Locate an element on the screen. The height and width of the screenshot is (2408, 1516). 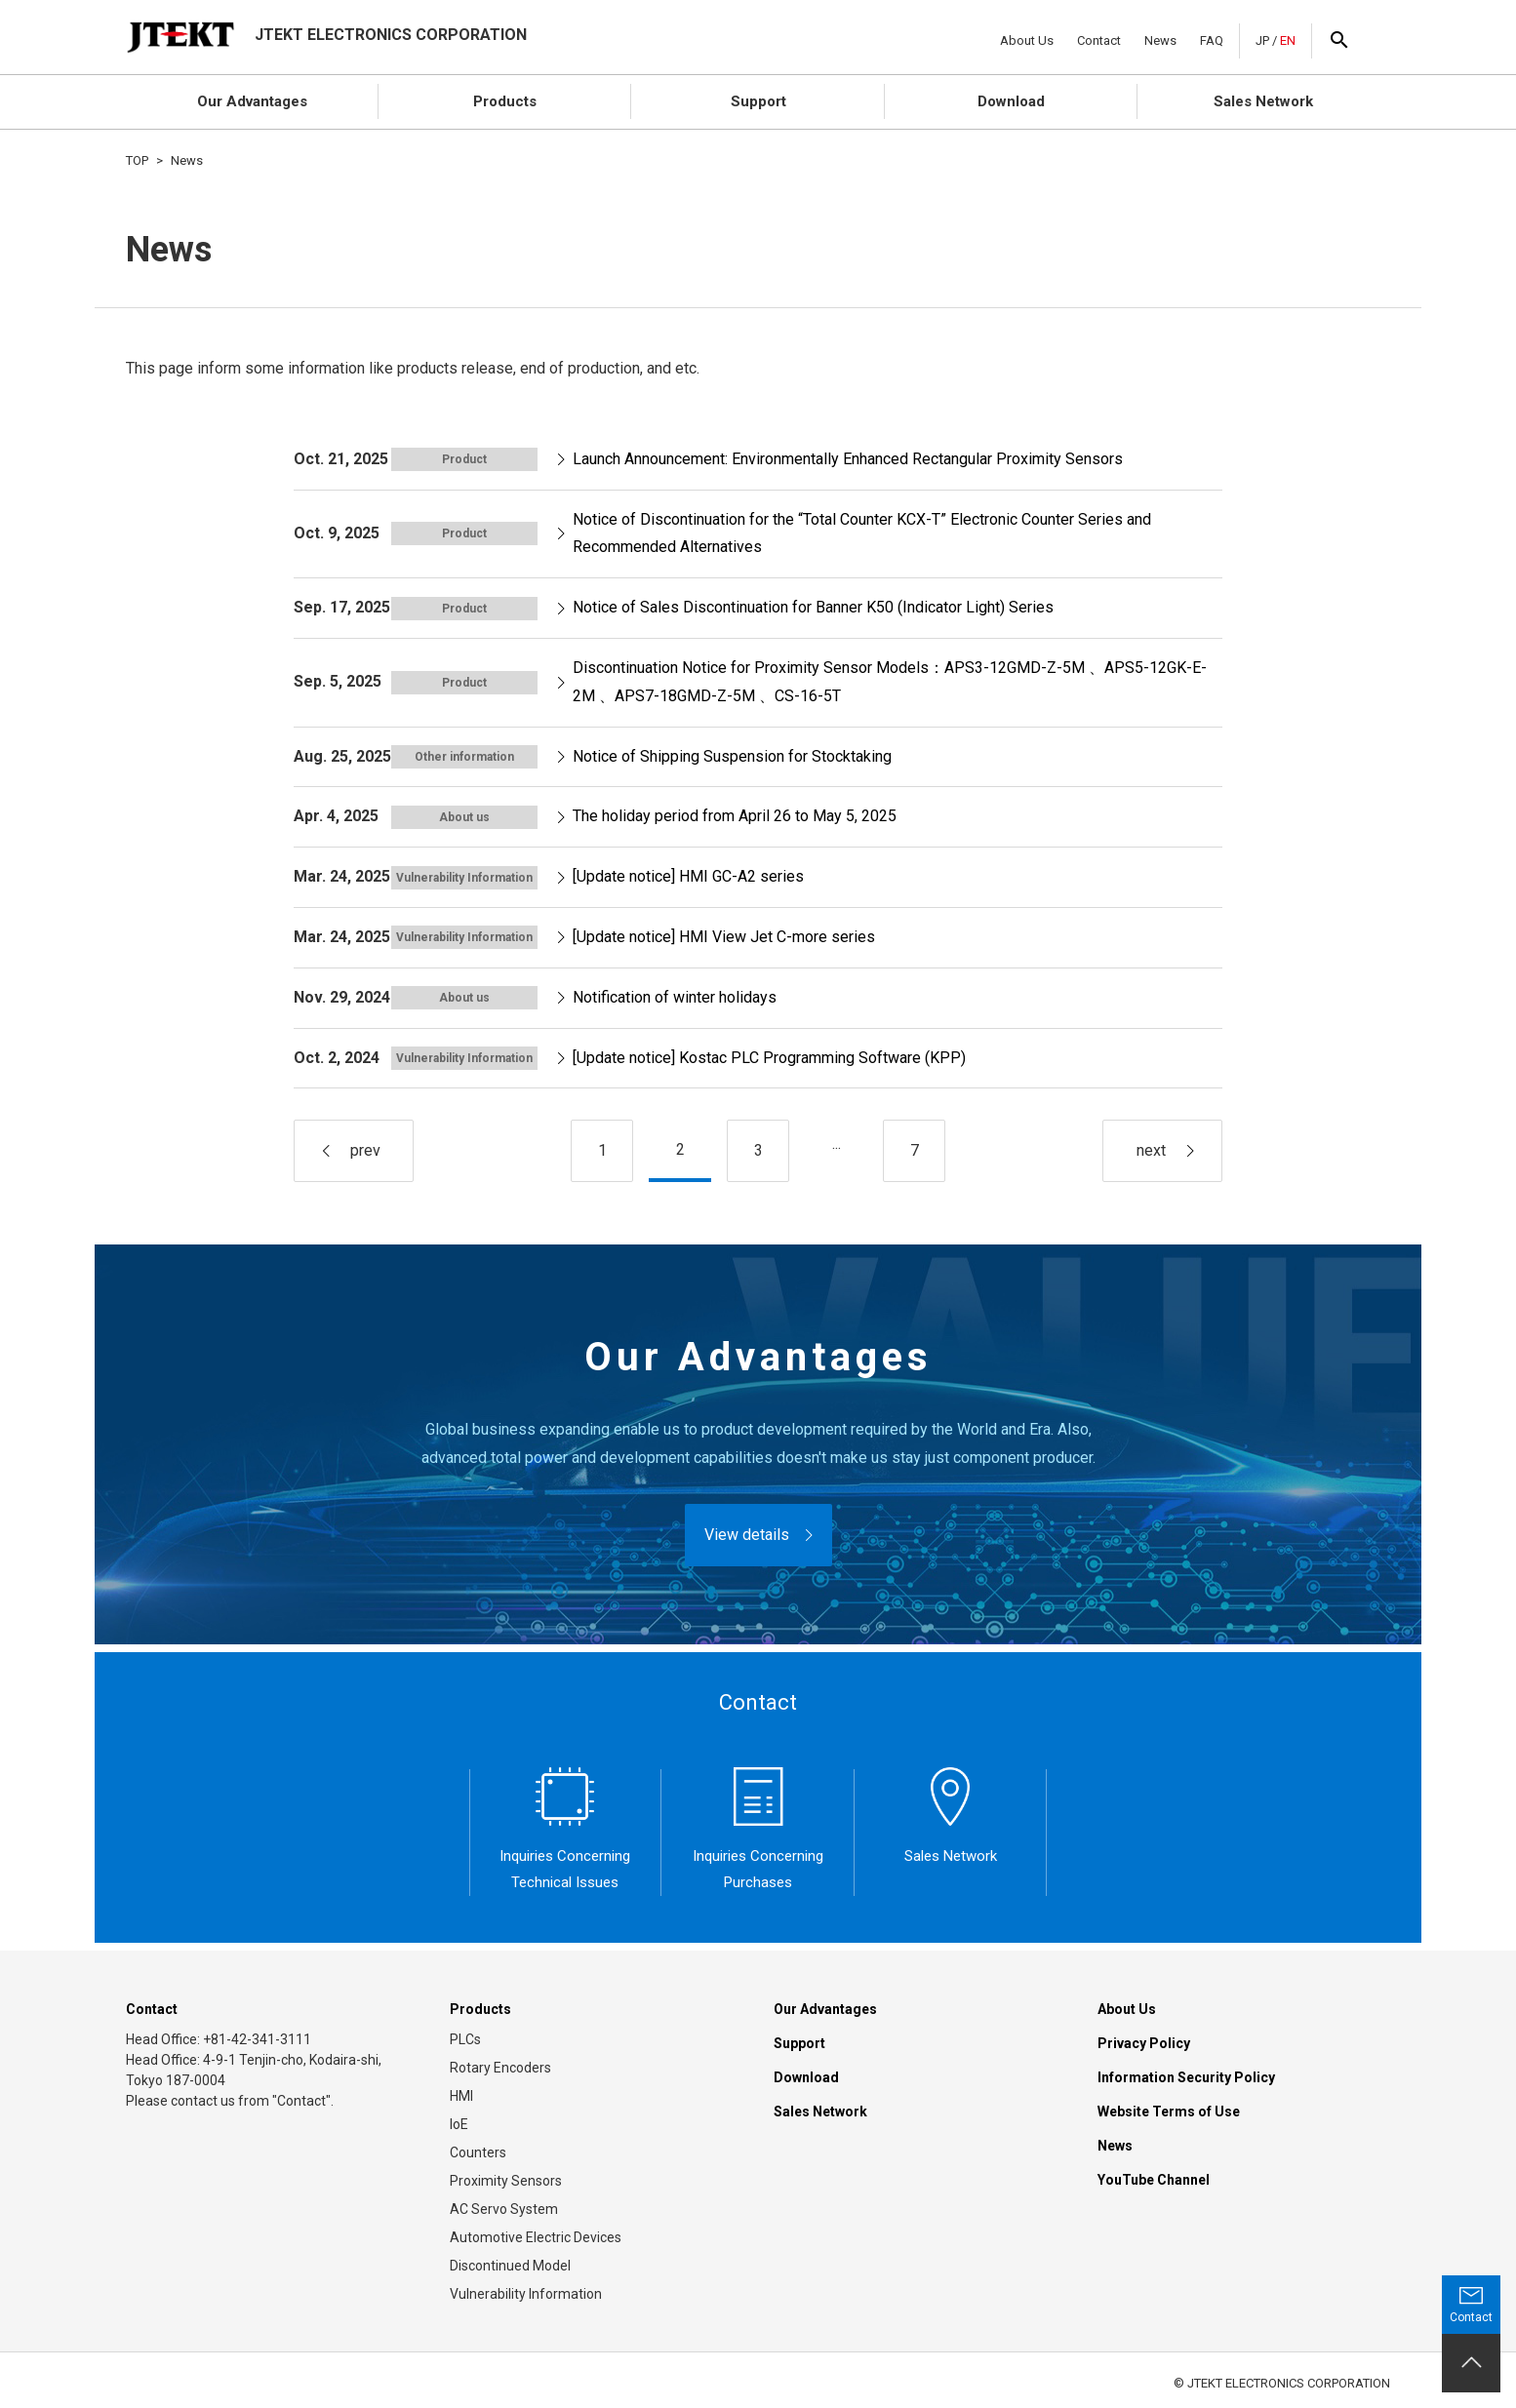
IoE is located at coordinates (459, 2124).